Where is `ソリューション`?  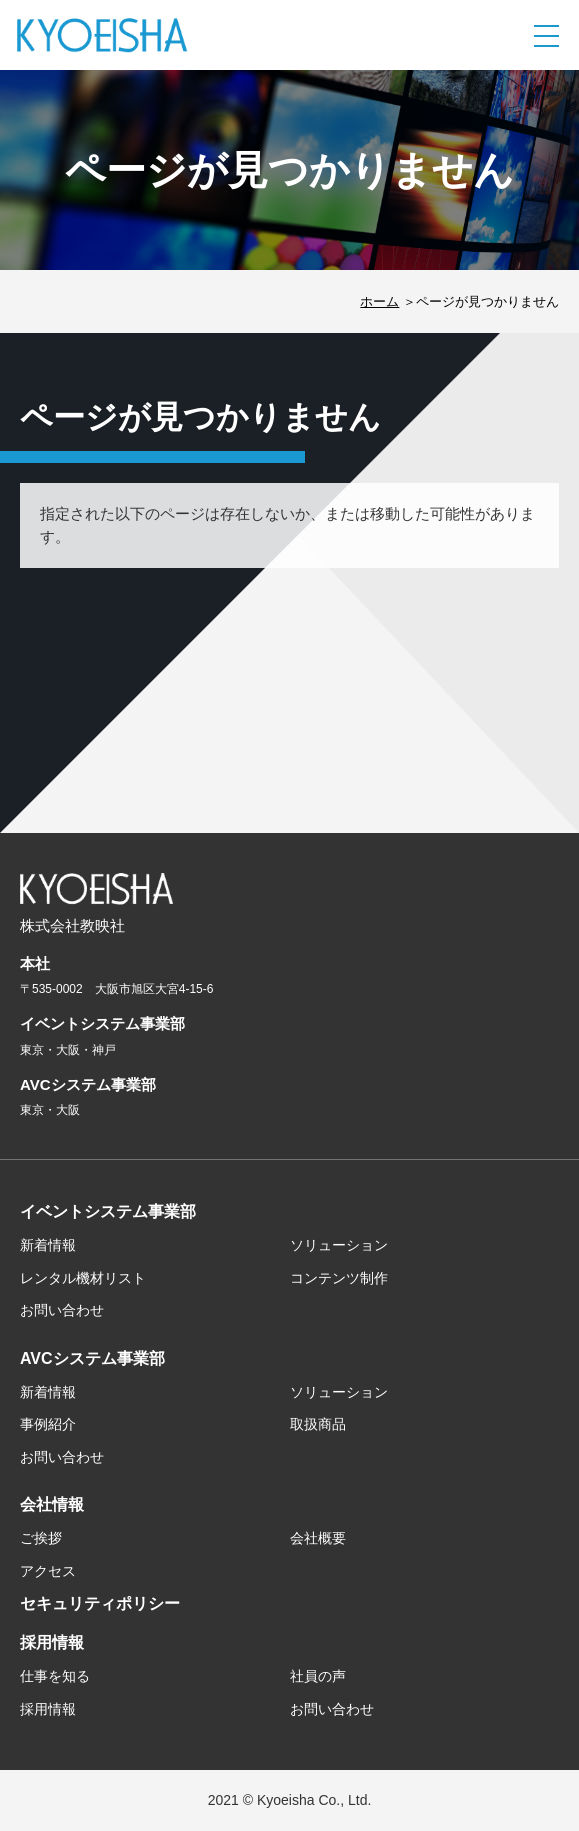
ソリューション is located at coordinates (339, 1245).